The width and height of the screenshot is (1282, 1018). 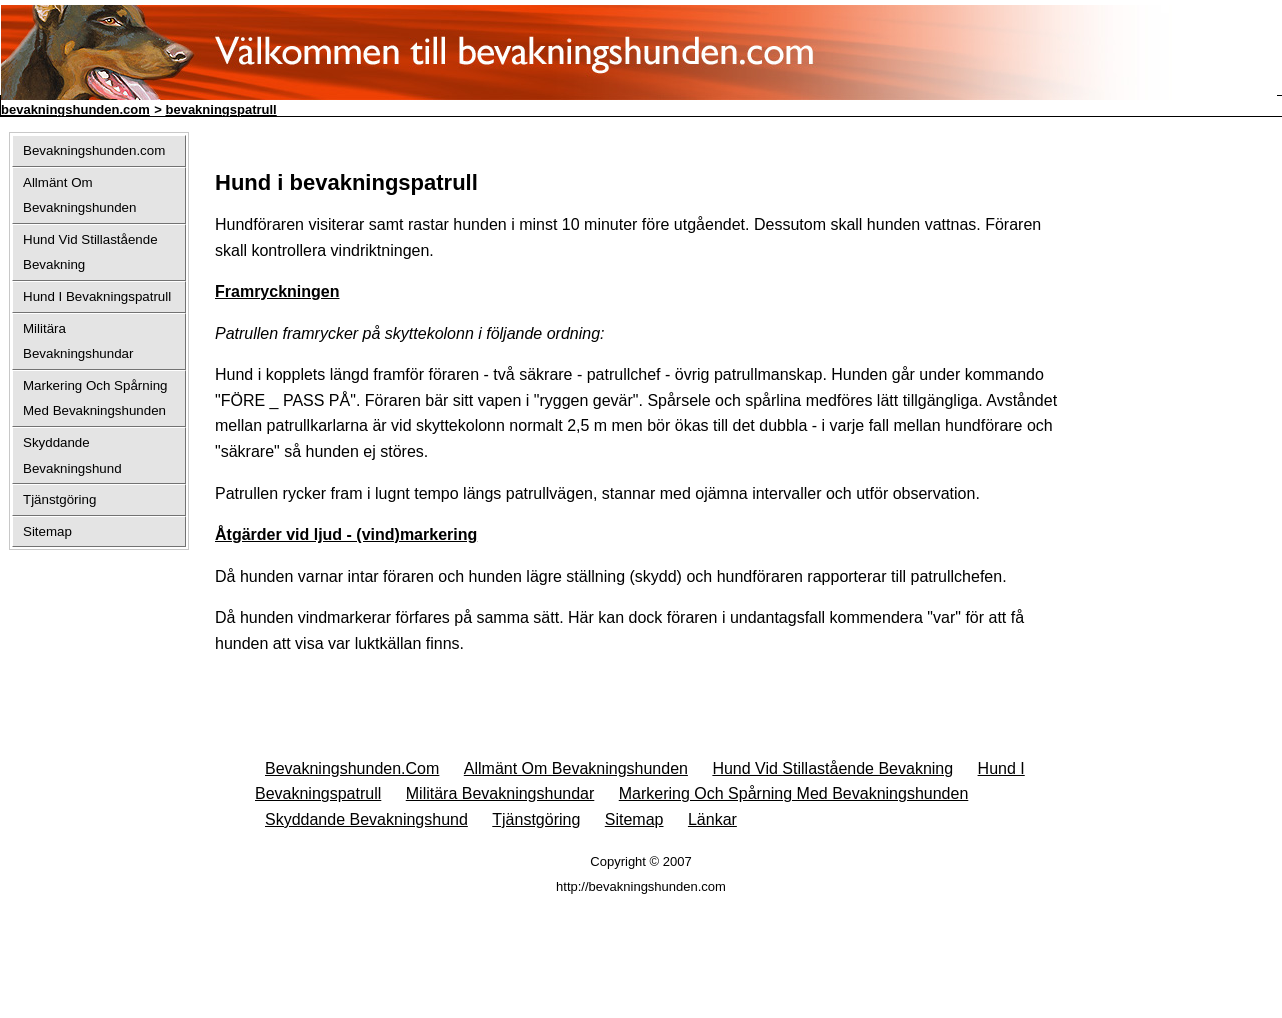 What do you see at coordinates (576, 768) in the screenshot?
I see `Allmänt Om Bevakningshunden` at bounding box center [576, 768].